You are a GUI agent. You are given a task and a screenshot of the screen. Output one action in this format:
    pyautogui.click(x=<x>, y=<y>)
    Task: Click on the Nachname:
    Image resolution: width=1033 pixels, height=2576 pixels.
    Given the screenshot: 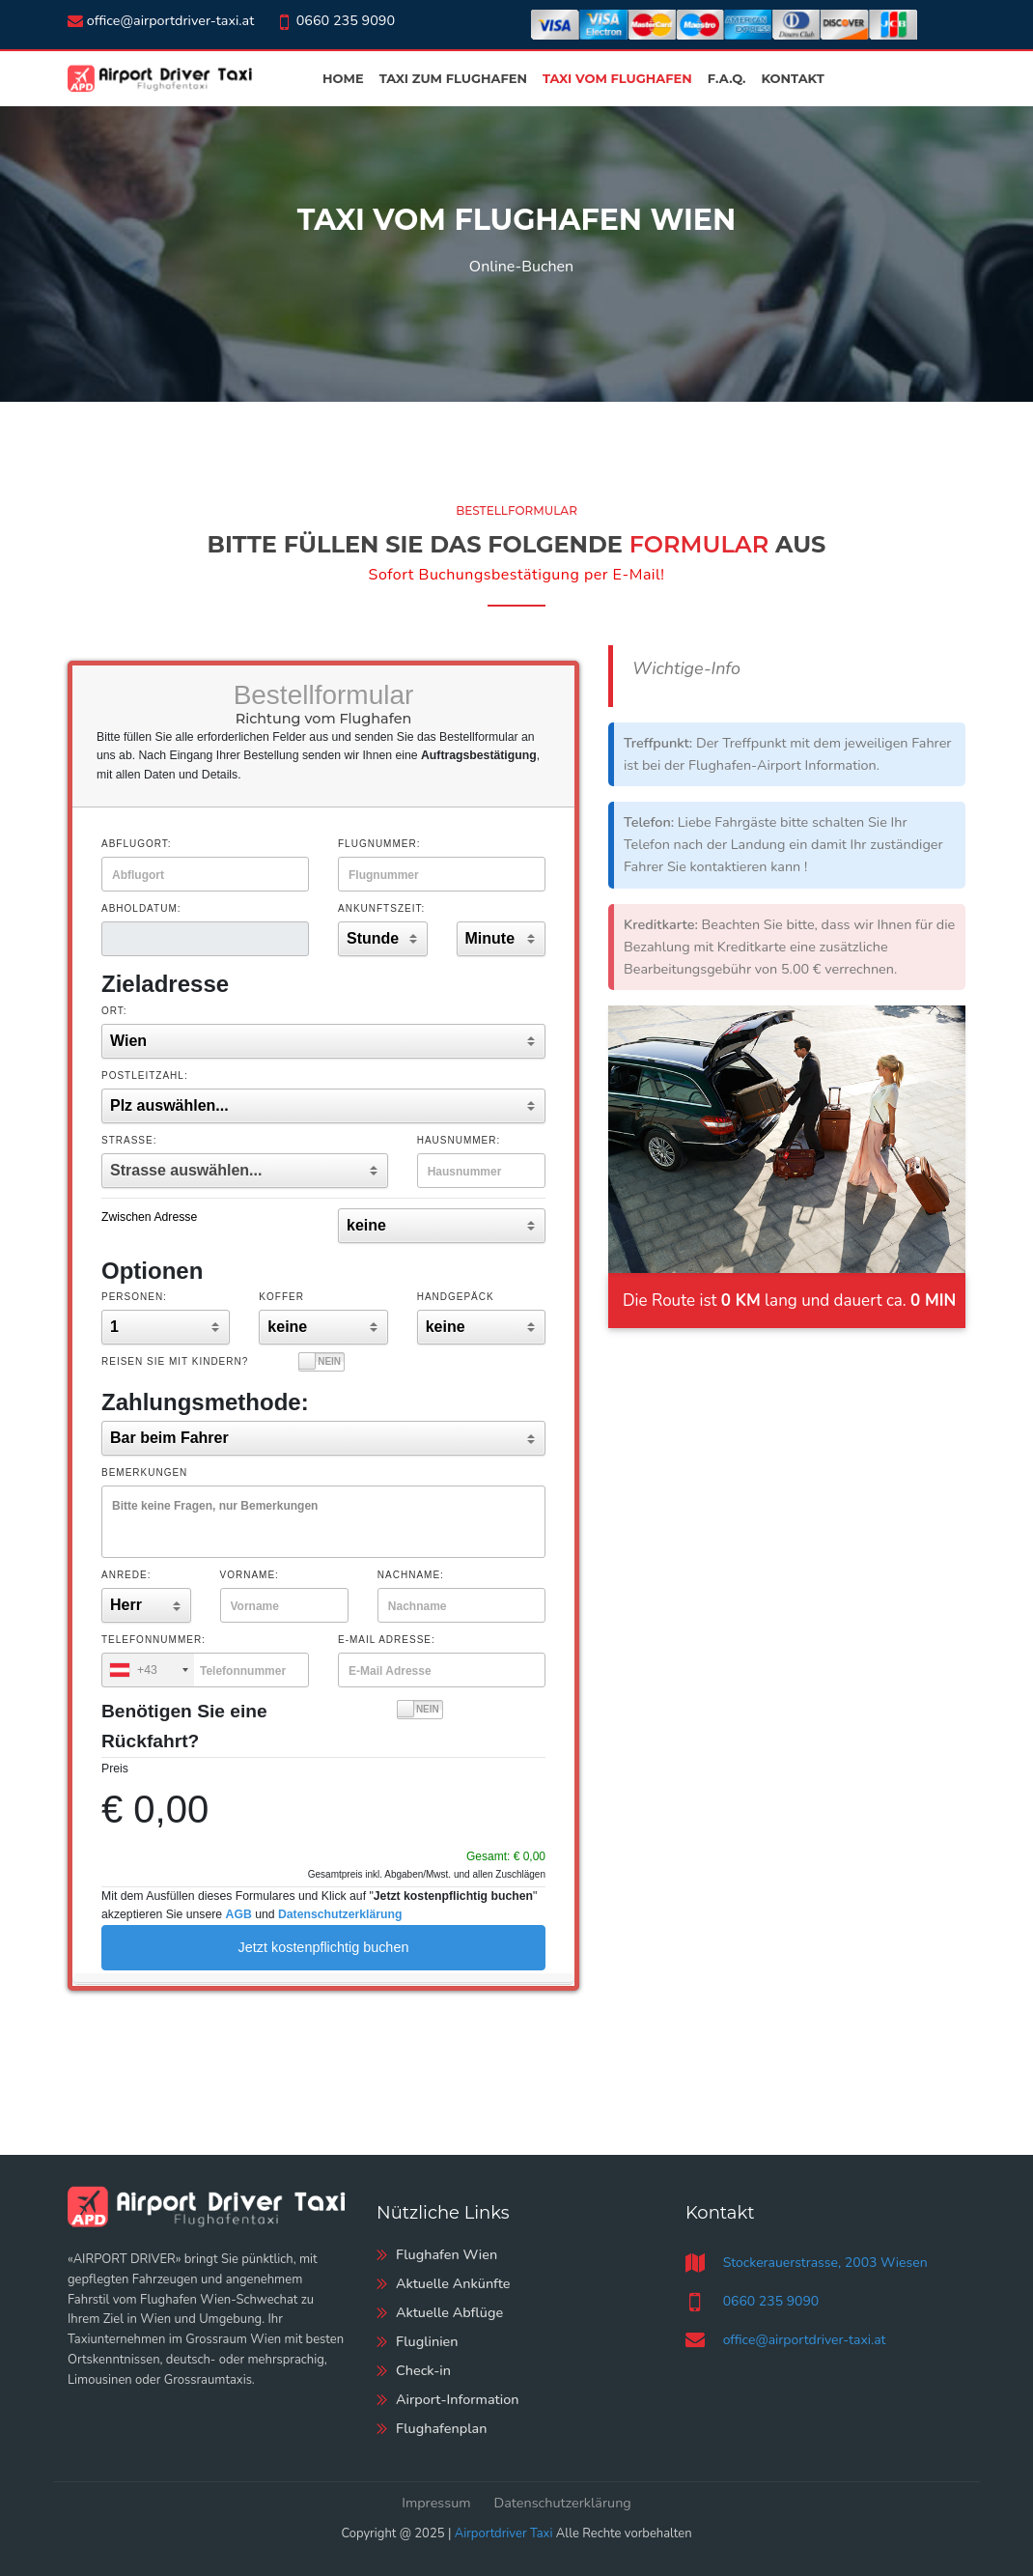 What is the action you would take?
    pyautogui.click(x=410, y=1575)
    